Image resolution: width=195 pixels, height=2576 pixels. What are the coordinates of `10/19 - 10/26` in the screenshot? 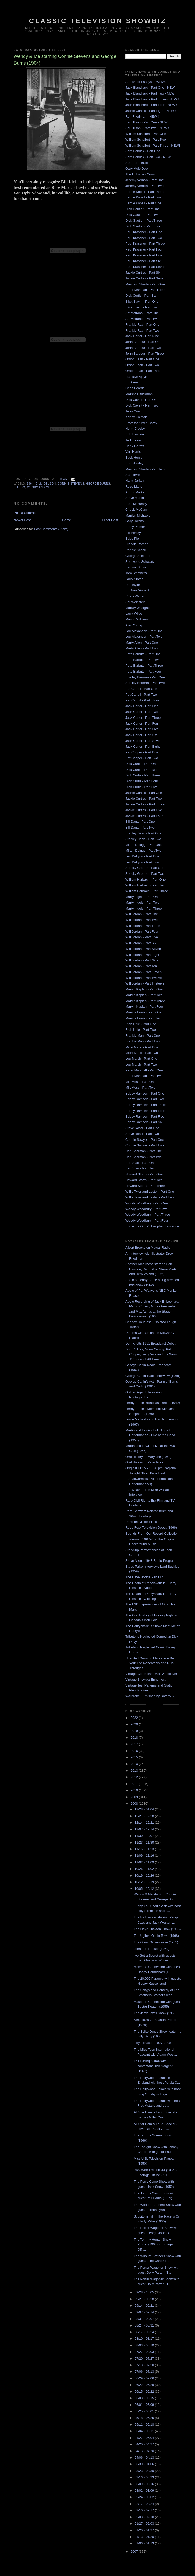 It's located at (145, 1875).